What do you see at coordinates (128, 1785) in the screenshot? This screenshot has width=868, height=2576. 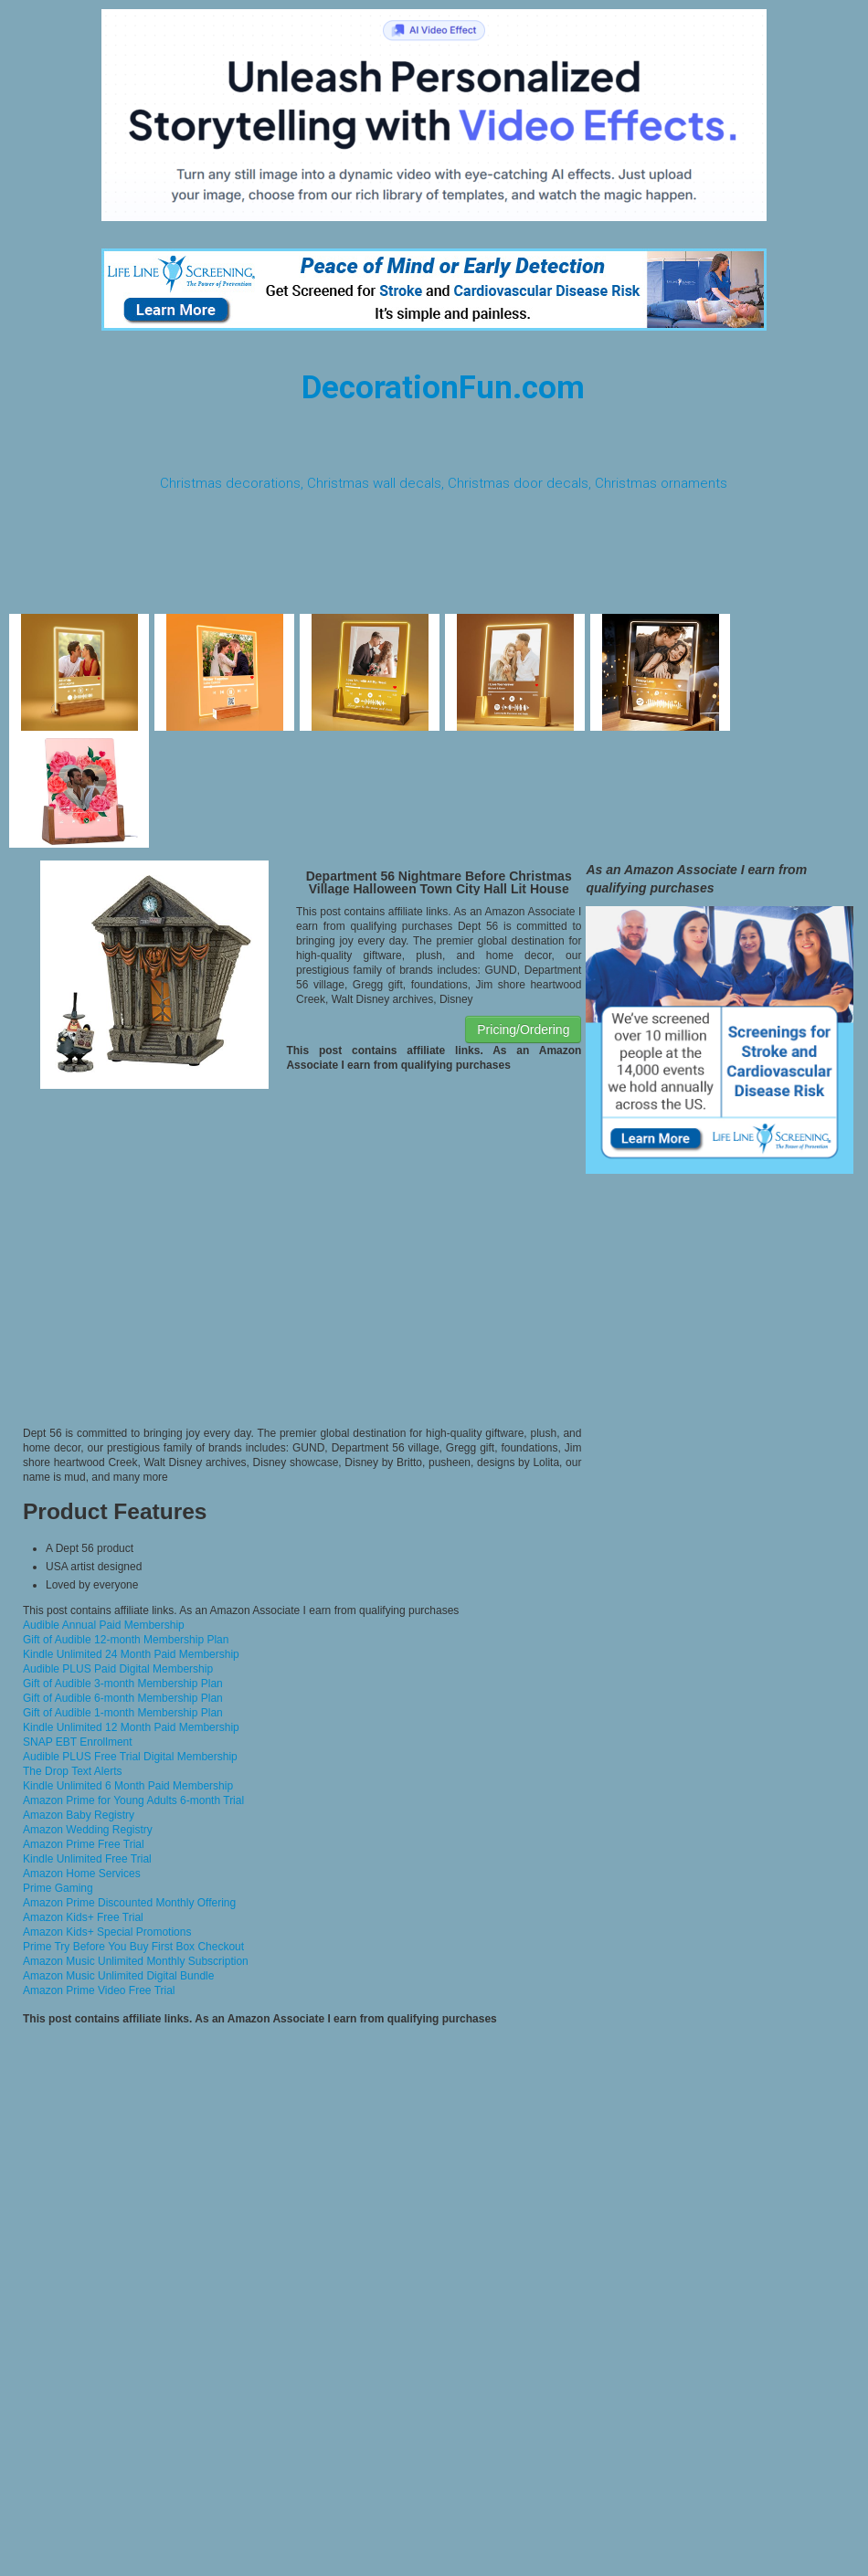 I see `Kindle Unlimited 6 Month Paid Membership` at bounding box center [128, 1785].